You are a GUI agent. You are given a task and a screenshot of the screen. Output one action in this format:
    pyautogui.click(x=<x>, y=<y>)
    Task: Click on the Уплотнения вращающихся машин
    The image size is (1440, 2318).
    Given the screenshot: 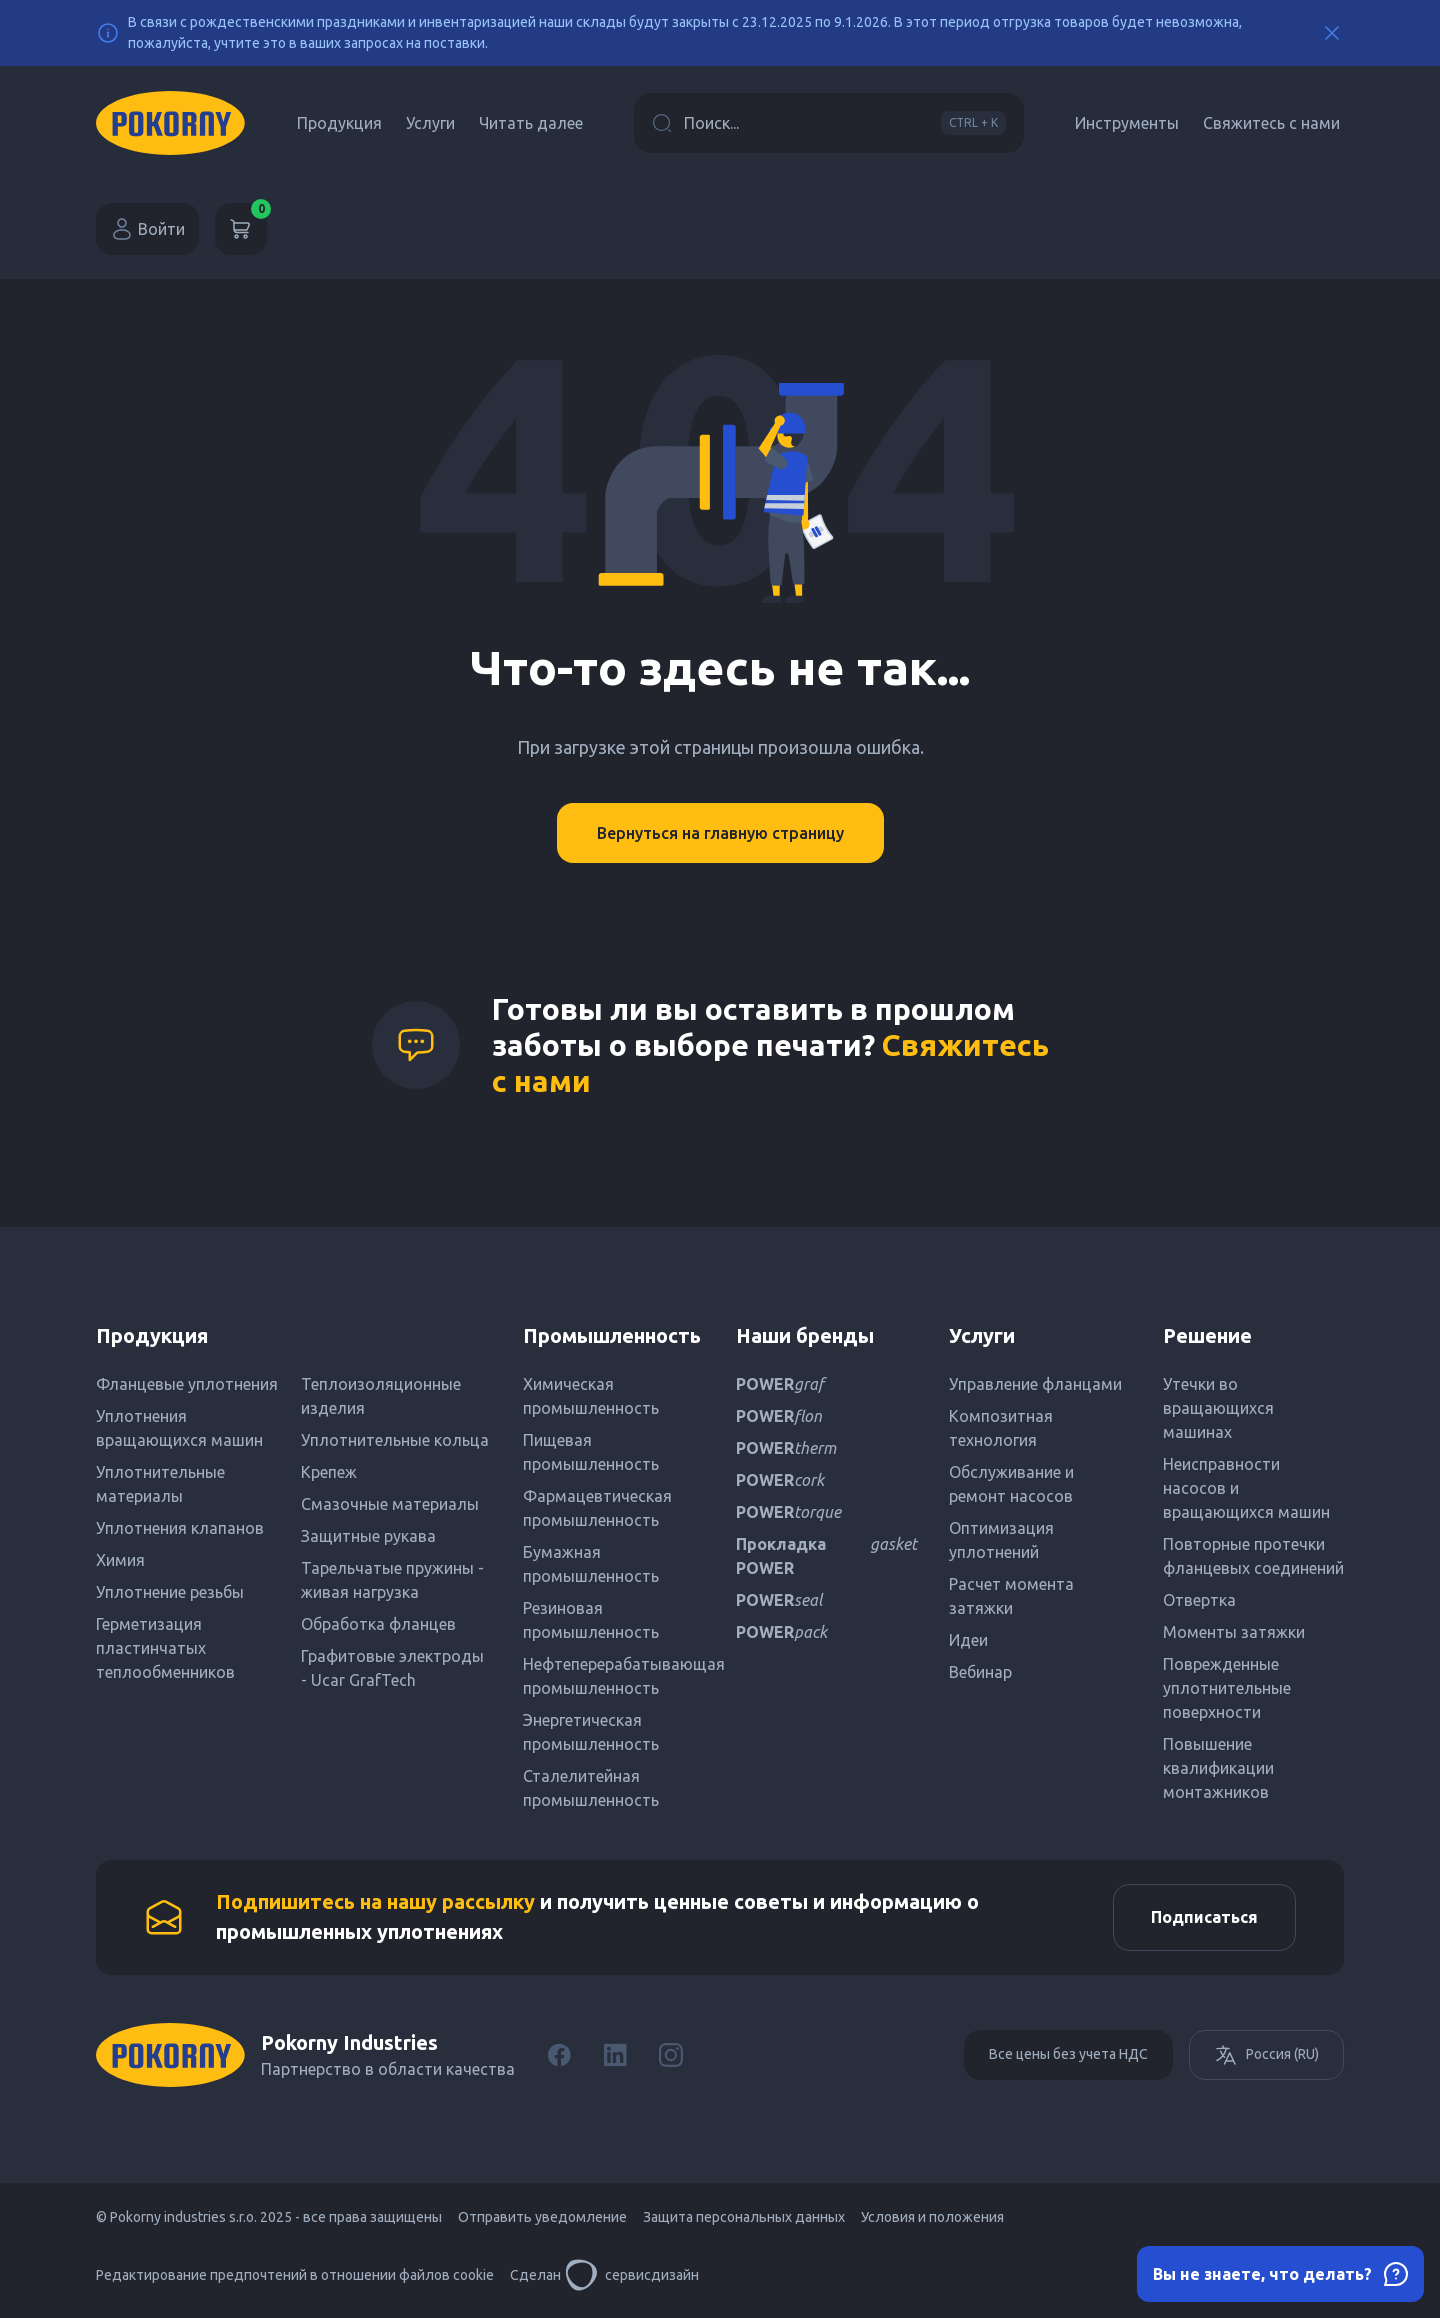 What is the action you would take?
    pyautogui.click(x=179, y=1428)
    